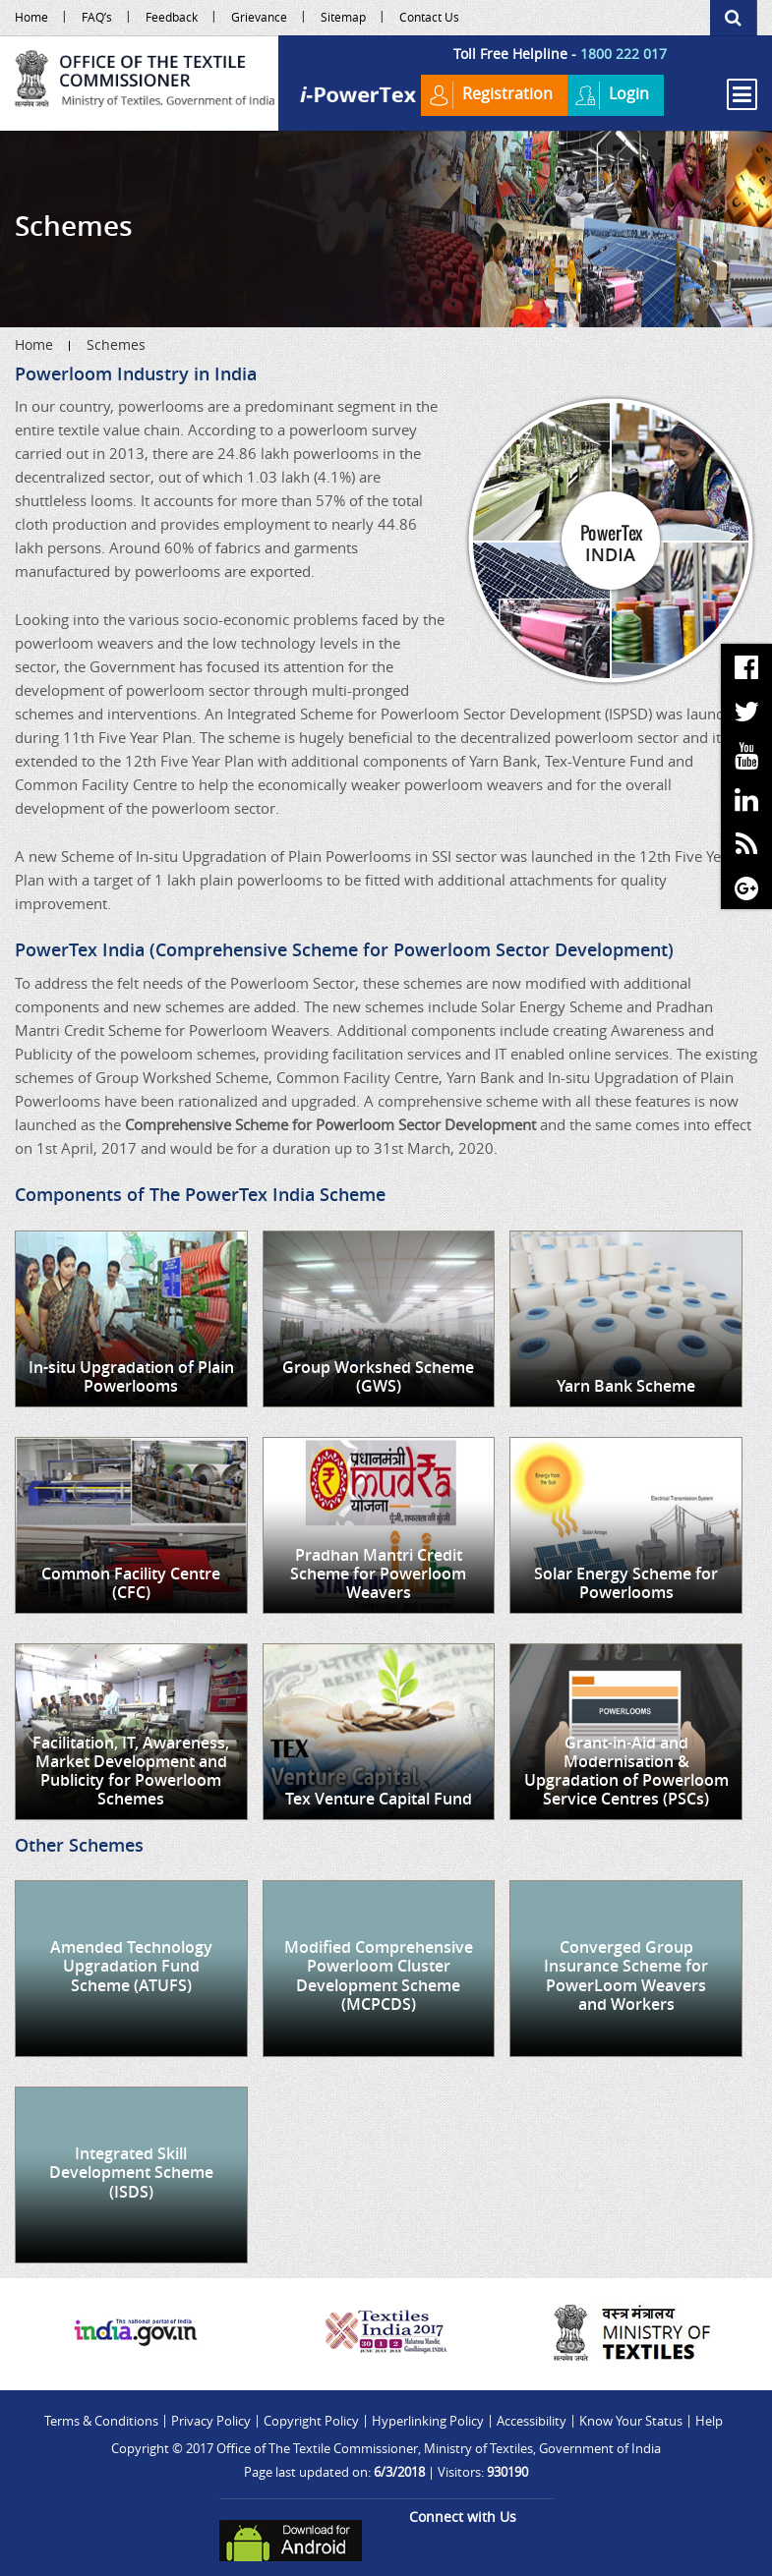 This screenshot has height=2576, width=772. Describe the element at coordinates (429, 17) in the screenshot. I see `Contact Us` at that location.